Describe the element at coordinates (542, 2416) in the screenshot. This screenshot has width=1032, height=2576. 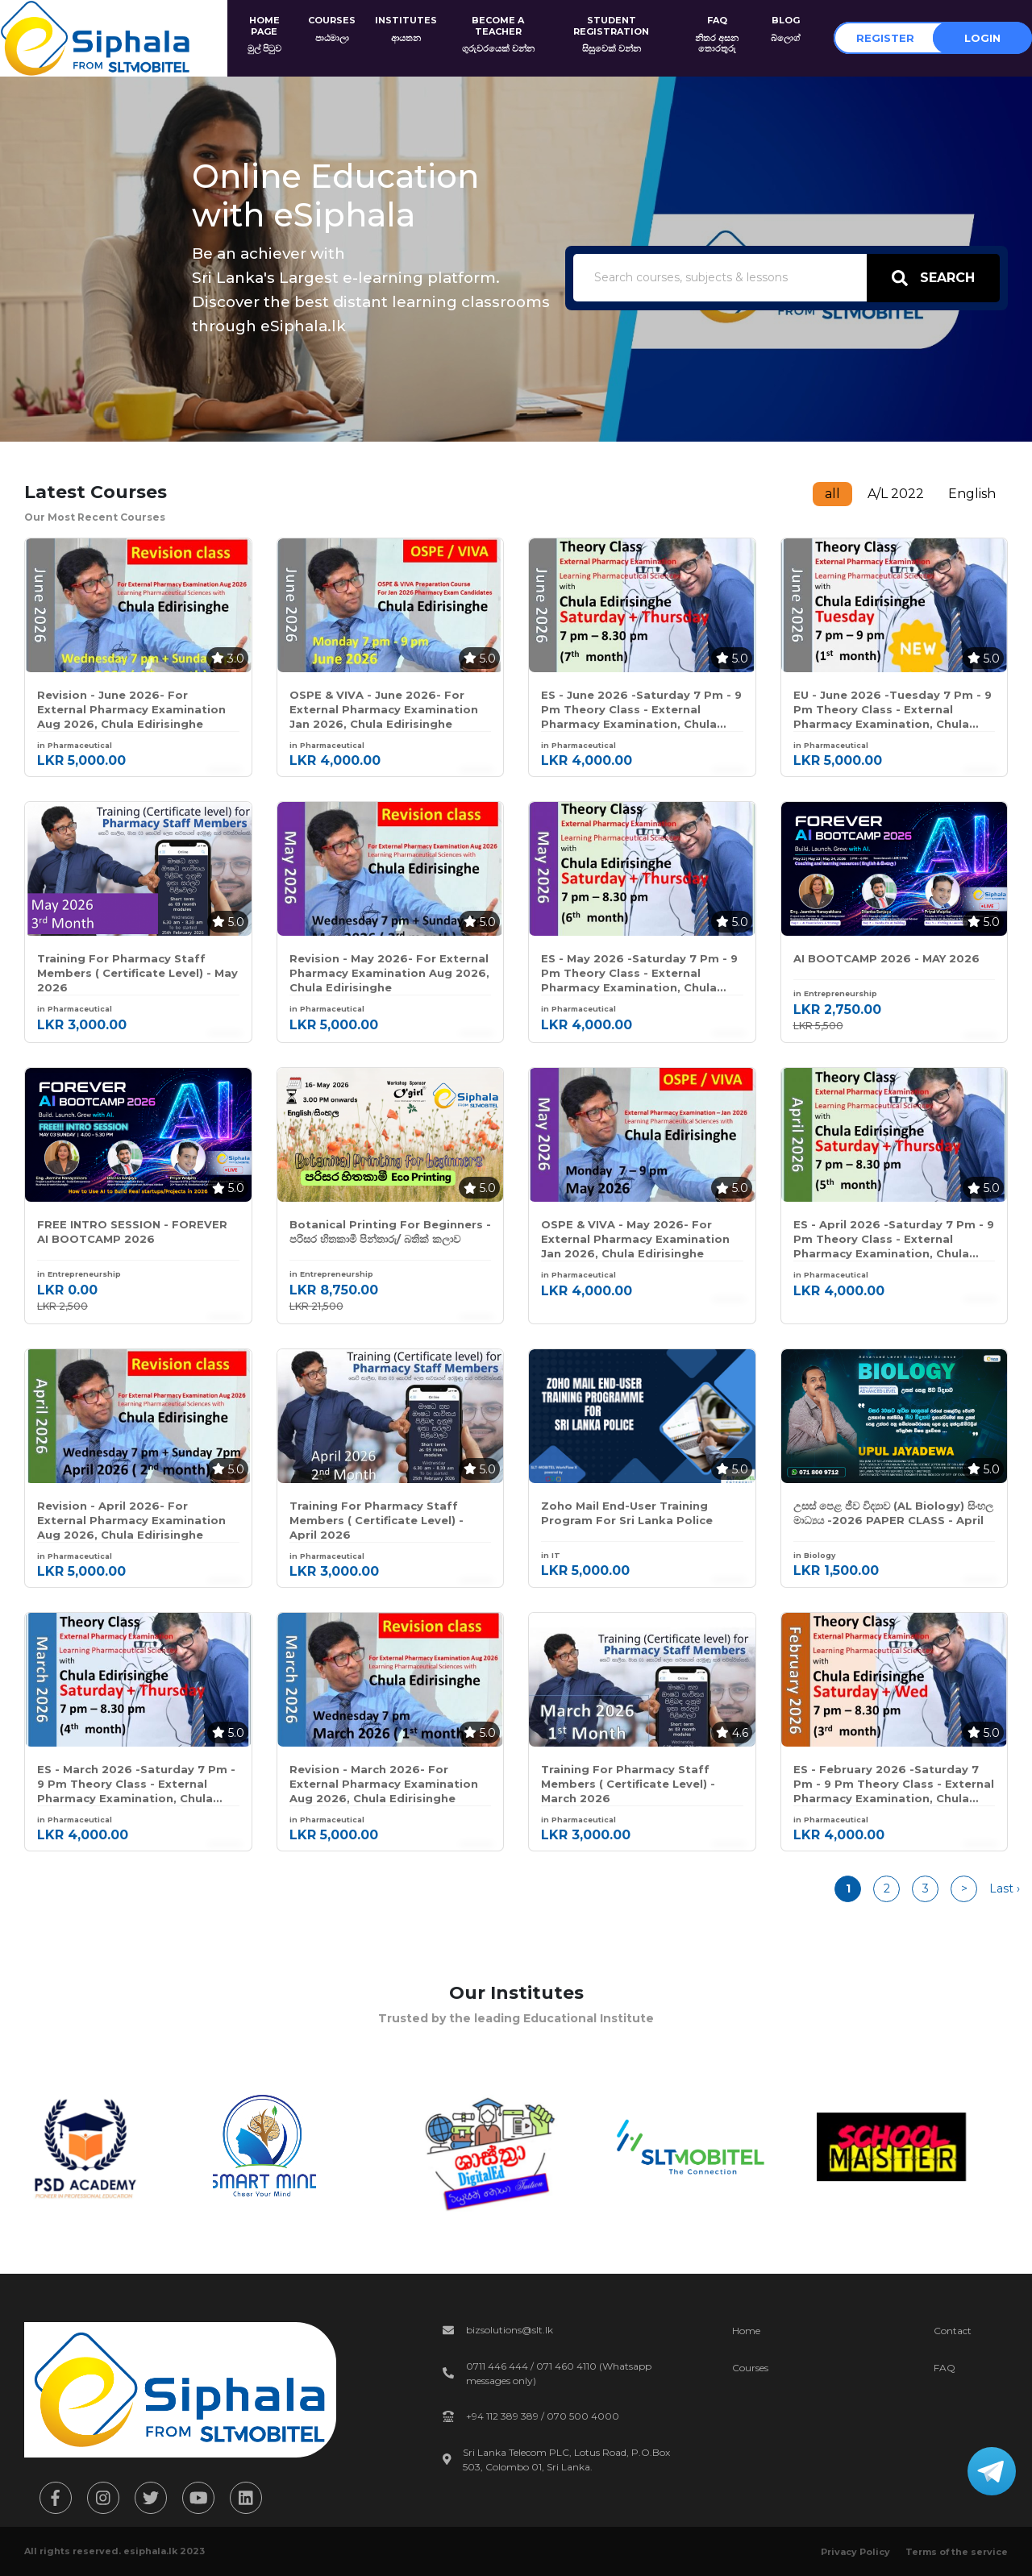
I see `+94 112 389 389 / 070 500 4000` at that location.